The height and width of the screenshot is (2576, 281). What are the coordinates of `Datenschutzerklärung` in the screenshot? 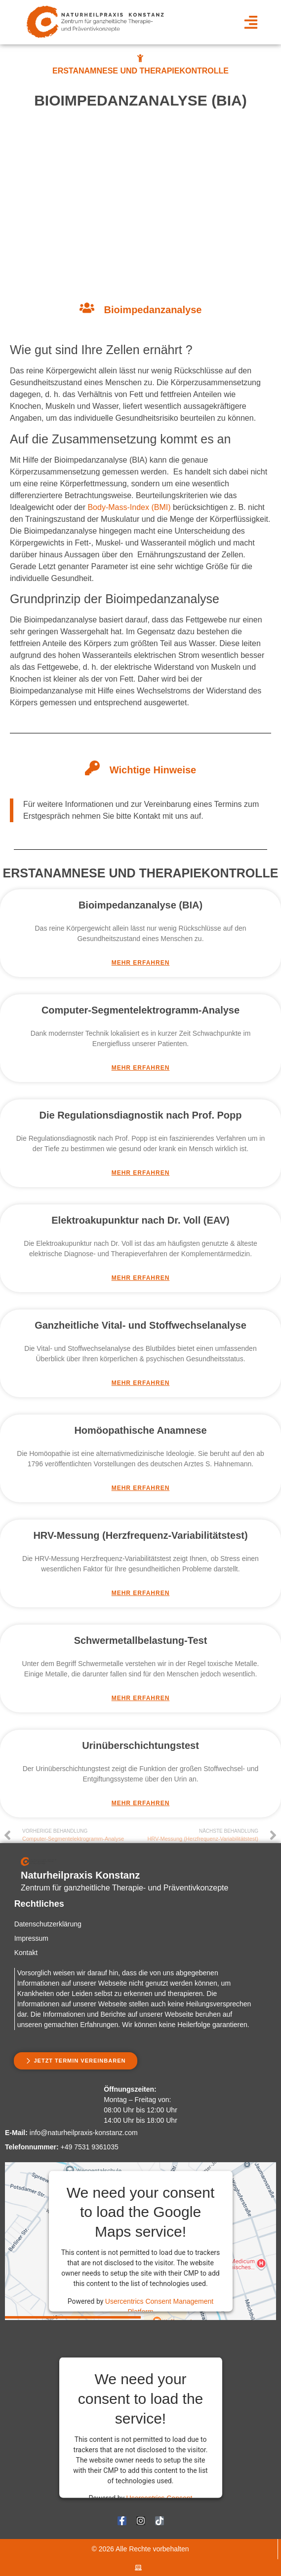 It's located at (47, 1924).